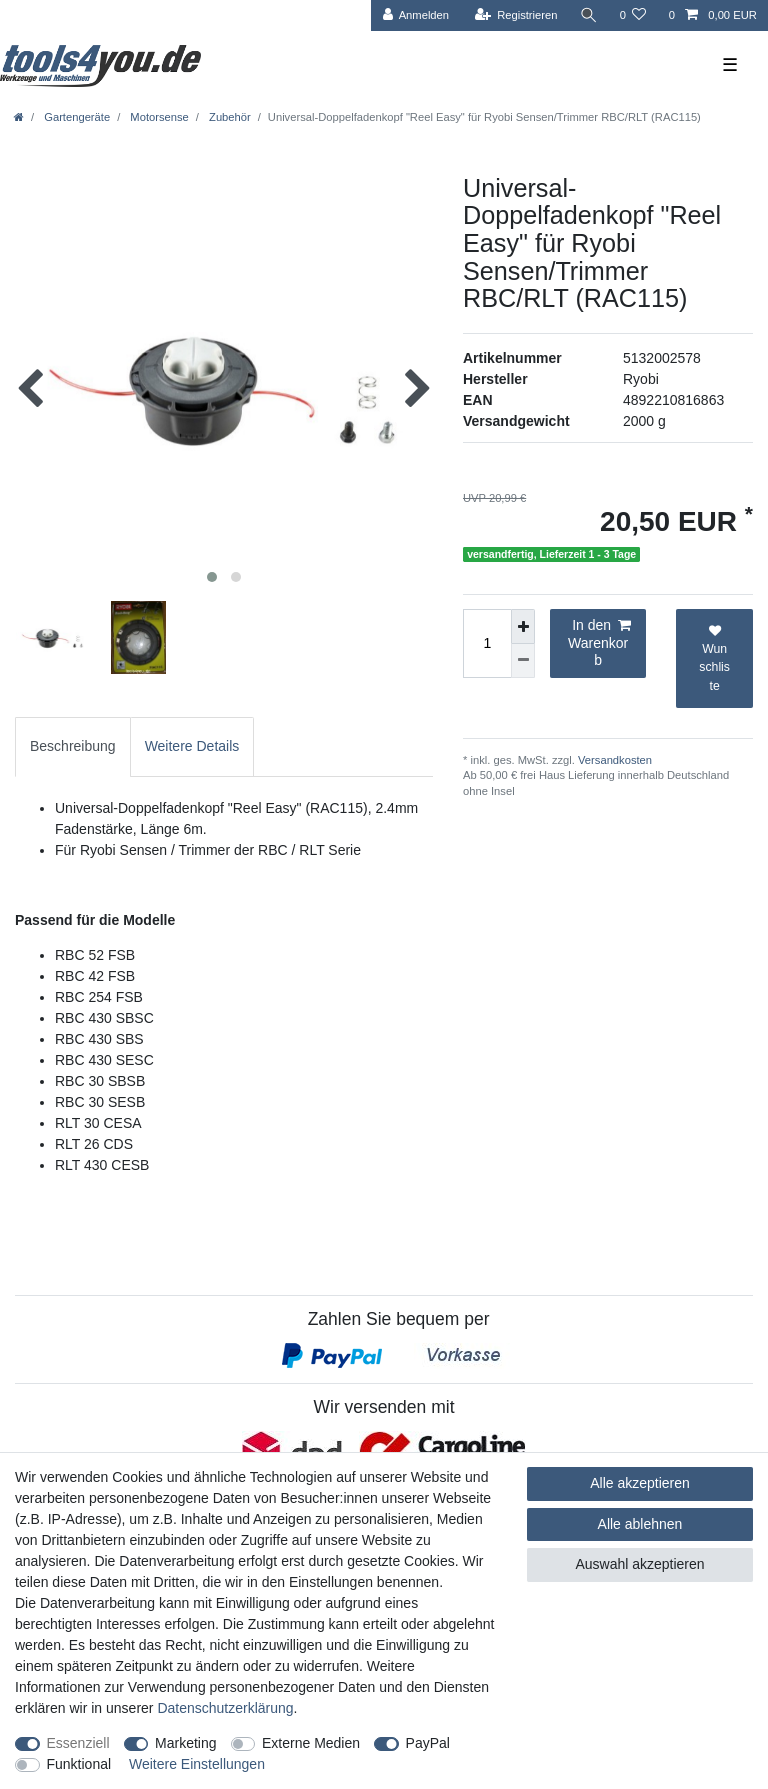  I want to click on Alle akzeptieren, so click(640, 1483).